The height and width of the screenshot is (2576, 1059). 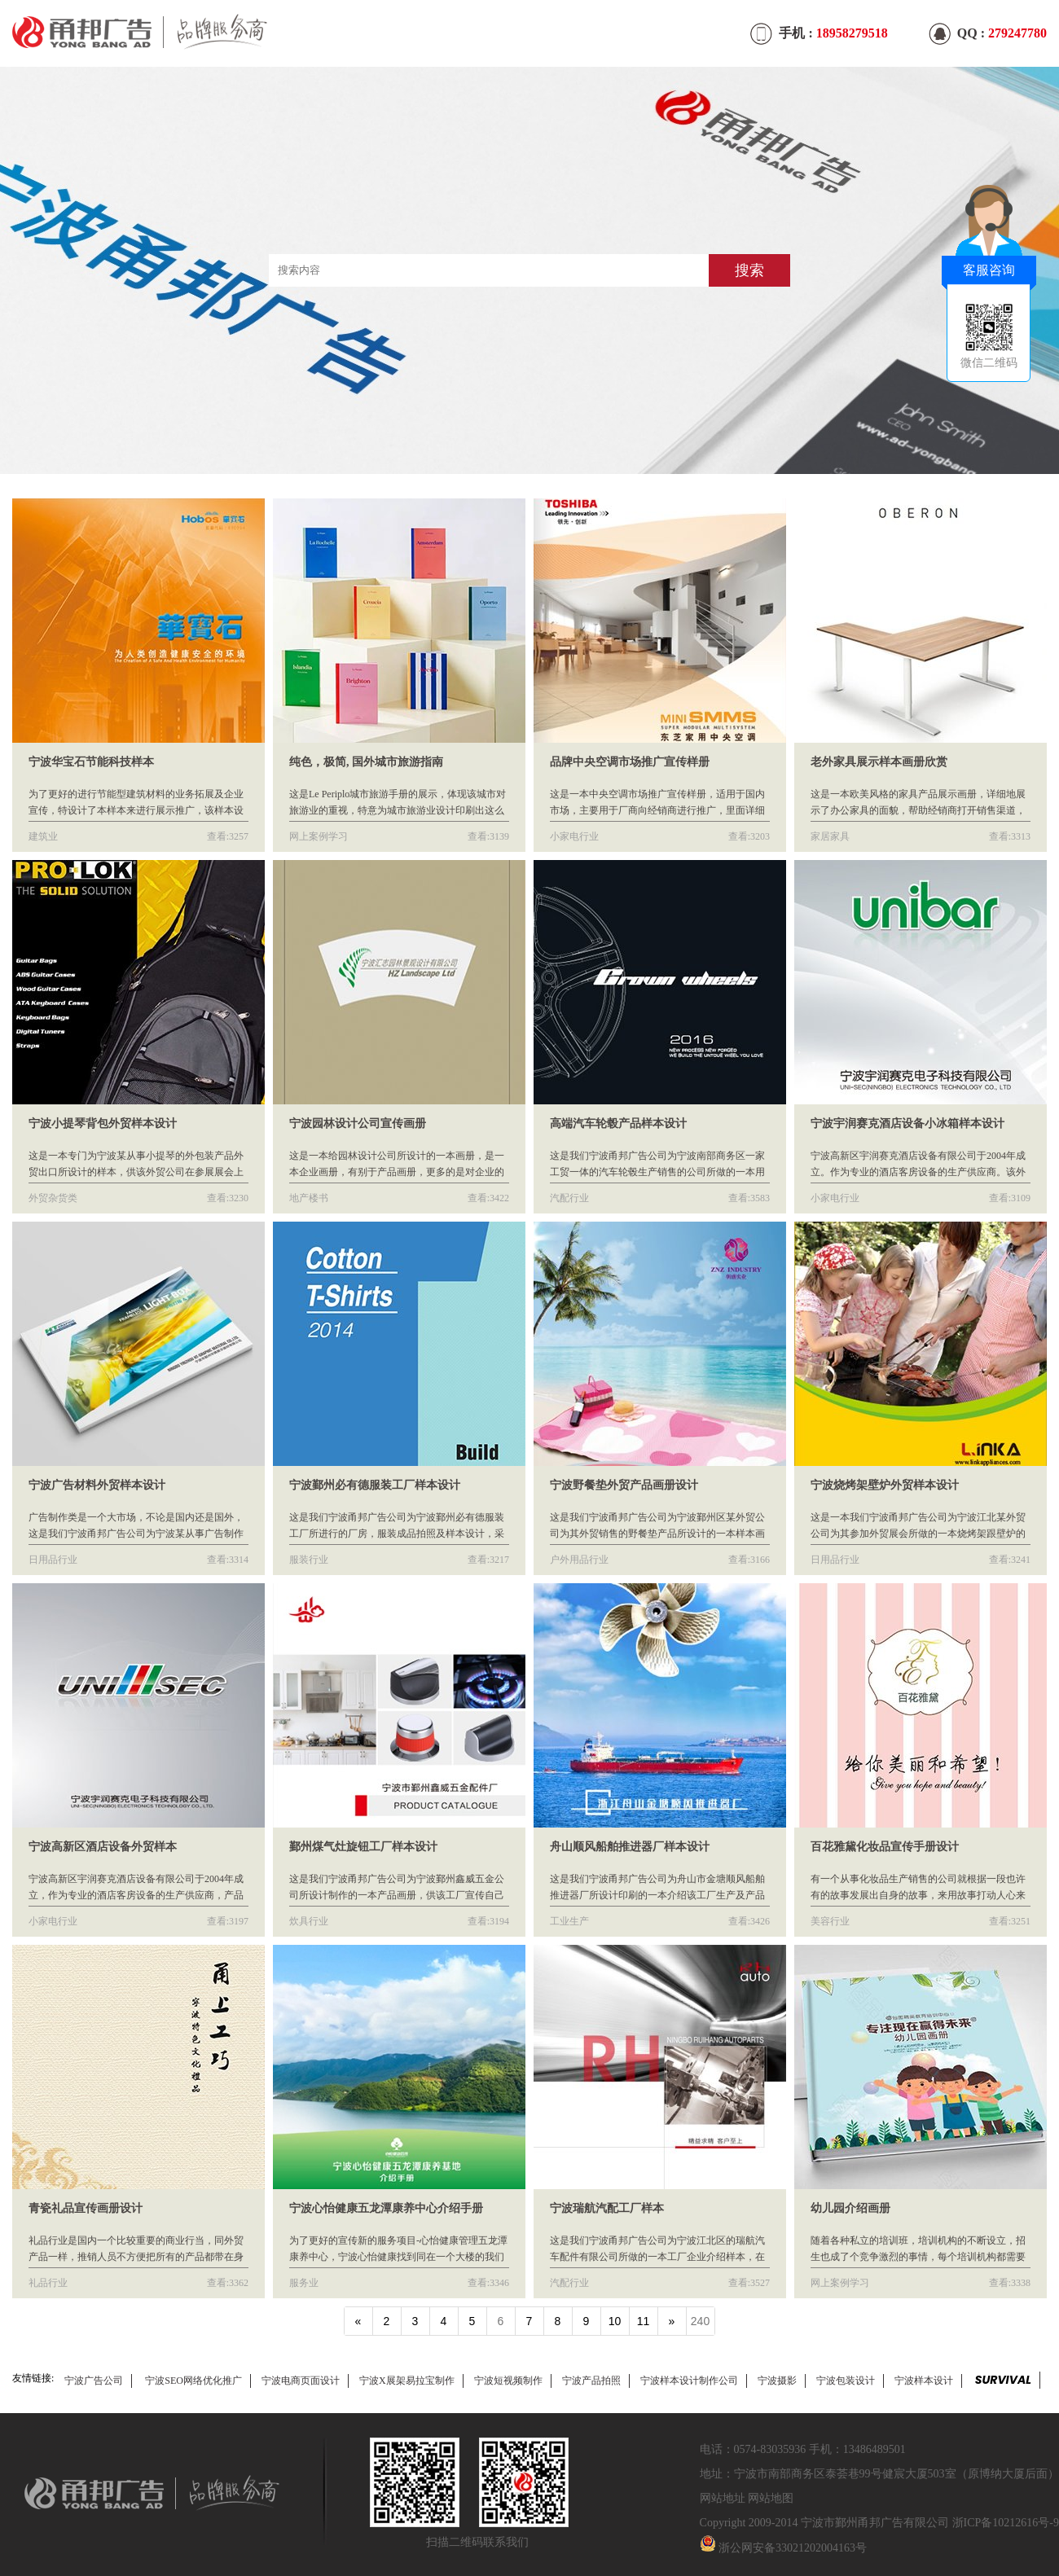 I want to click on 10, so click(x=615, y=2321).